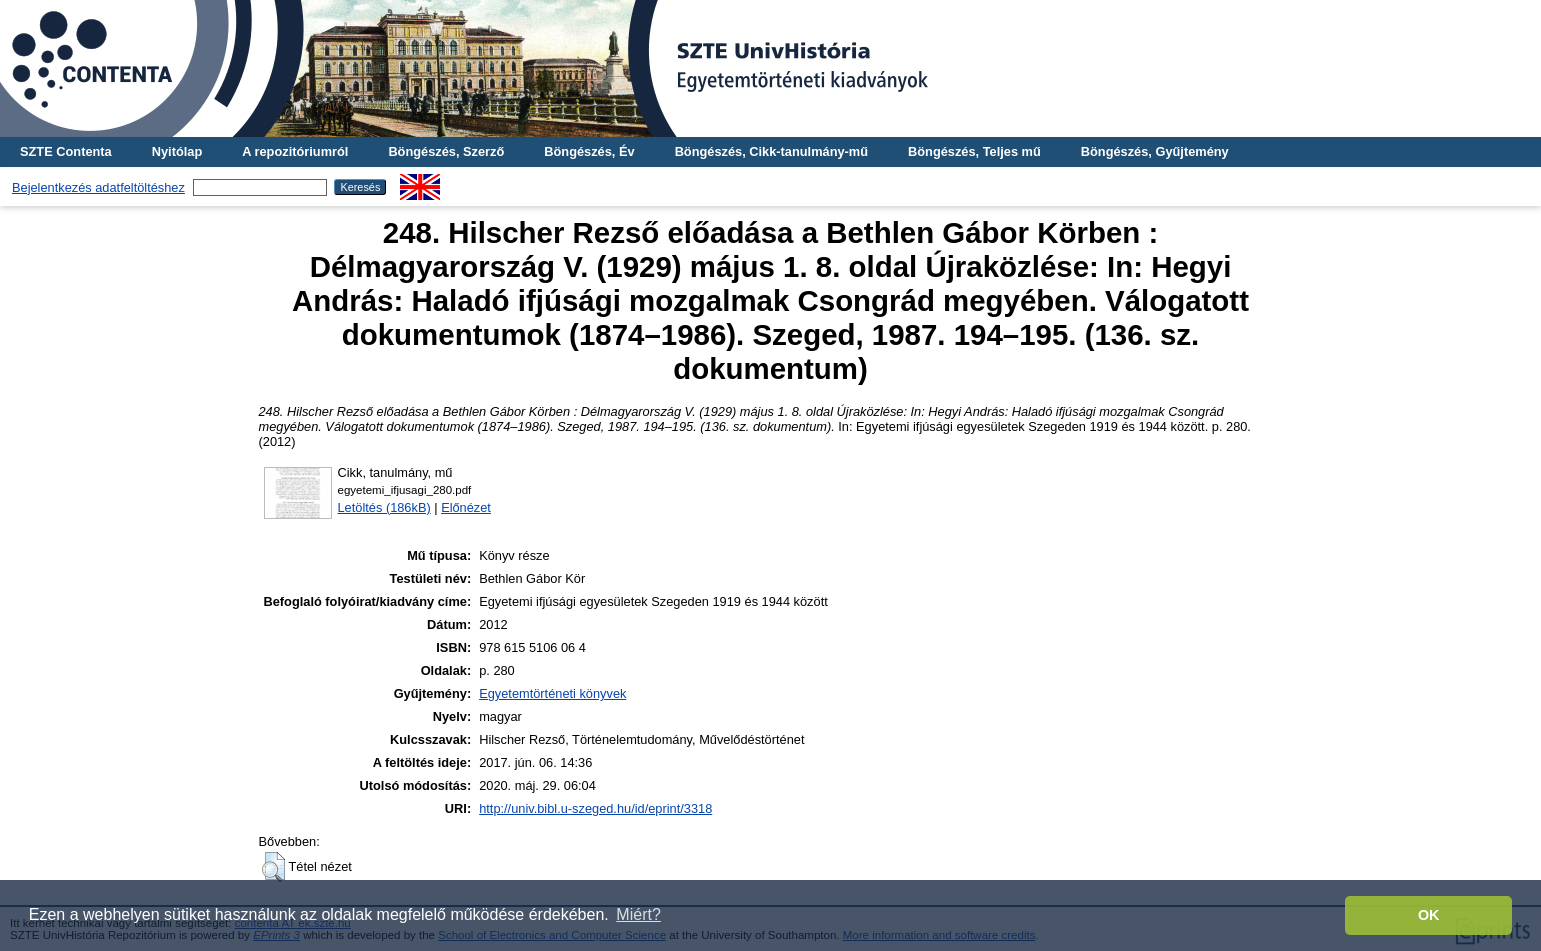 The image size is (1541, 951). Describe the element at coordinates (1155, 151) in the screenshot. I see `Böngészés, Gyűjtemény` at that location.